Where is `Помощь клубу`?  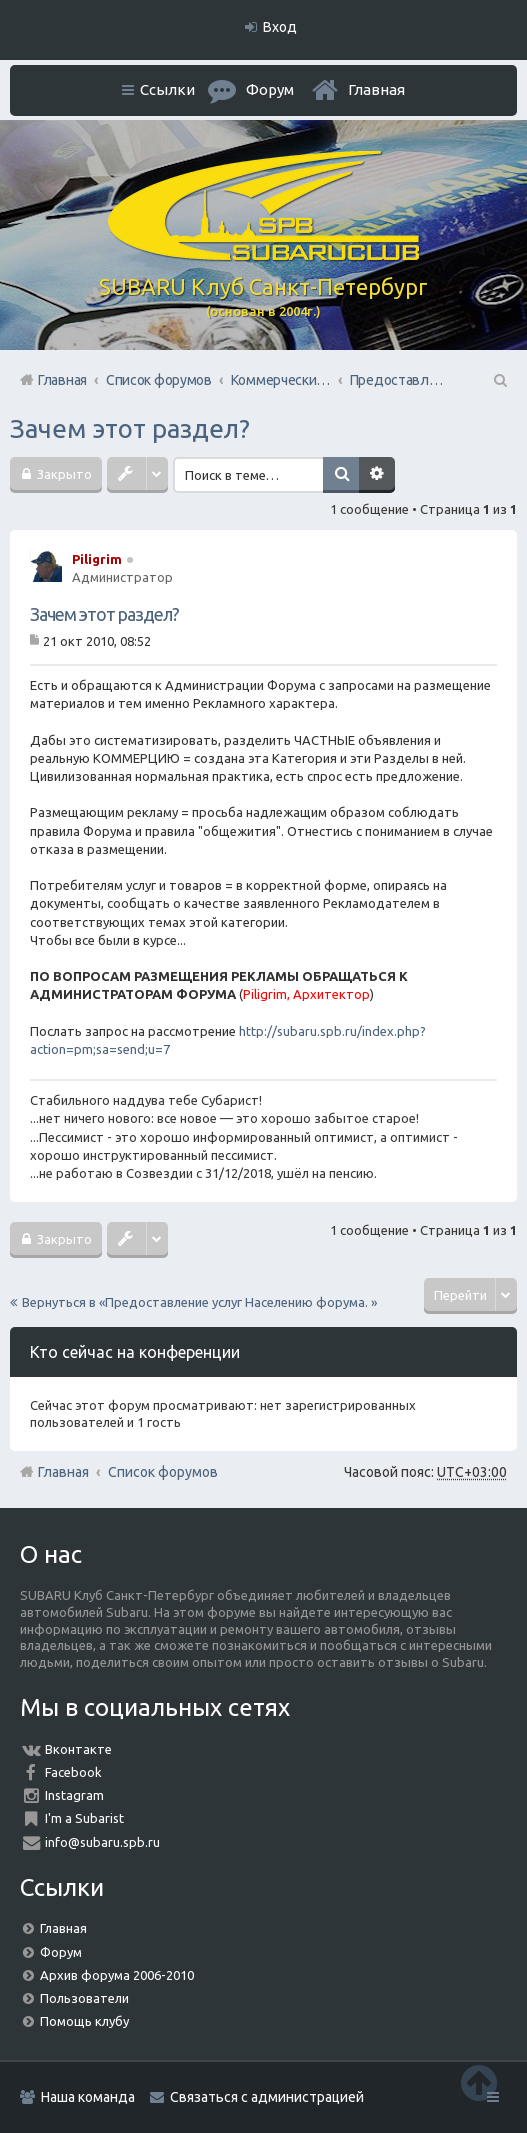 Помощь клубу is located at coordinates (84, 2021).